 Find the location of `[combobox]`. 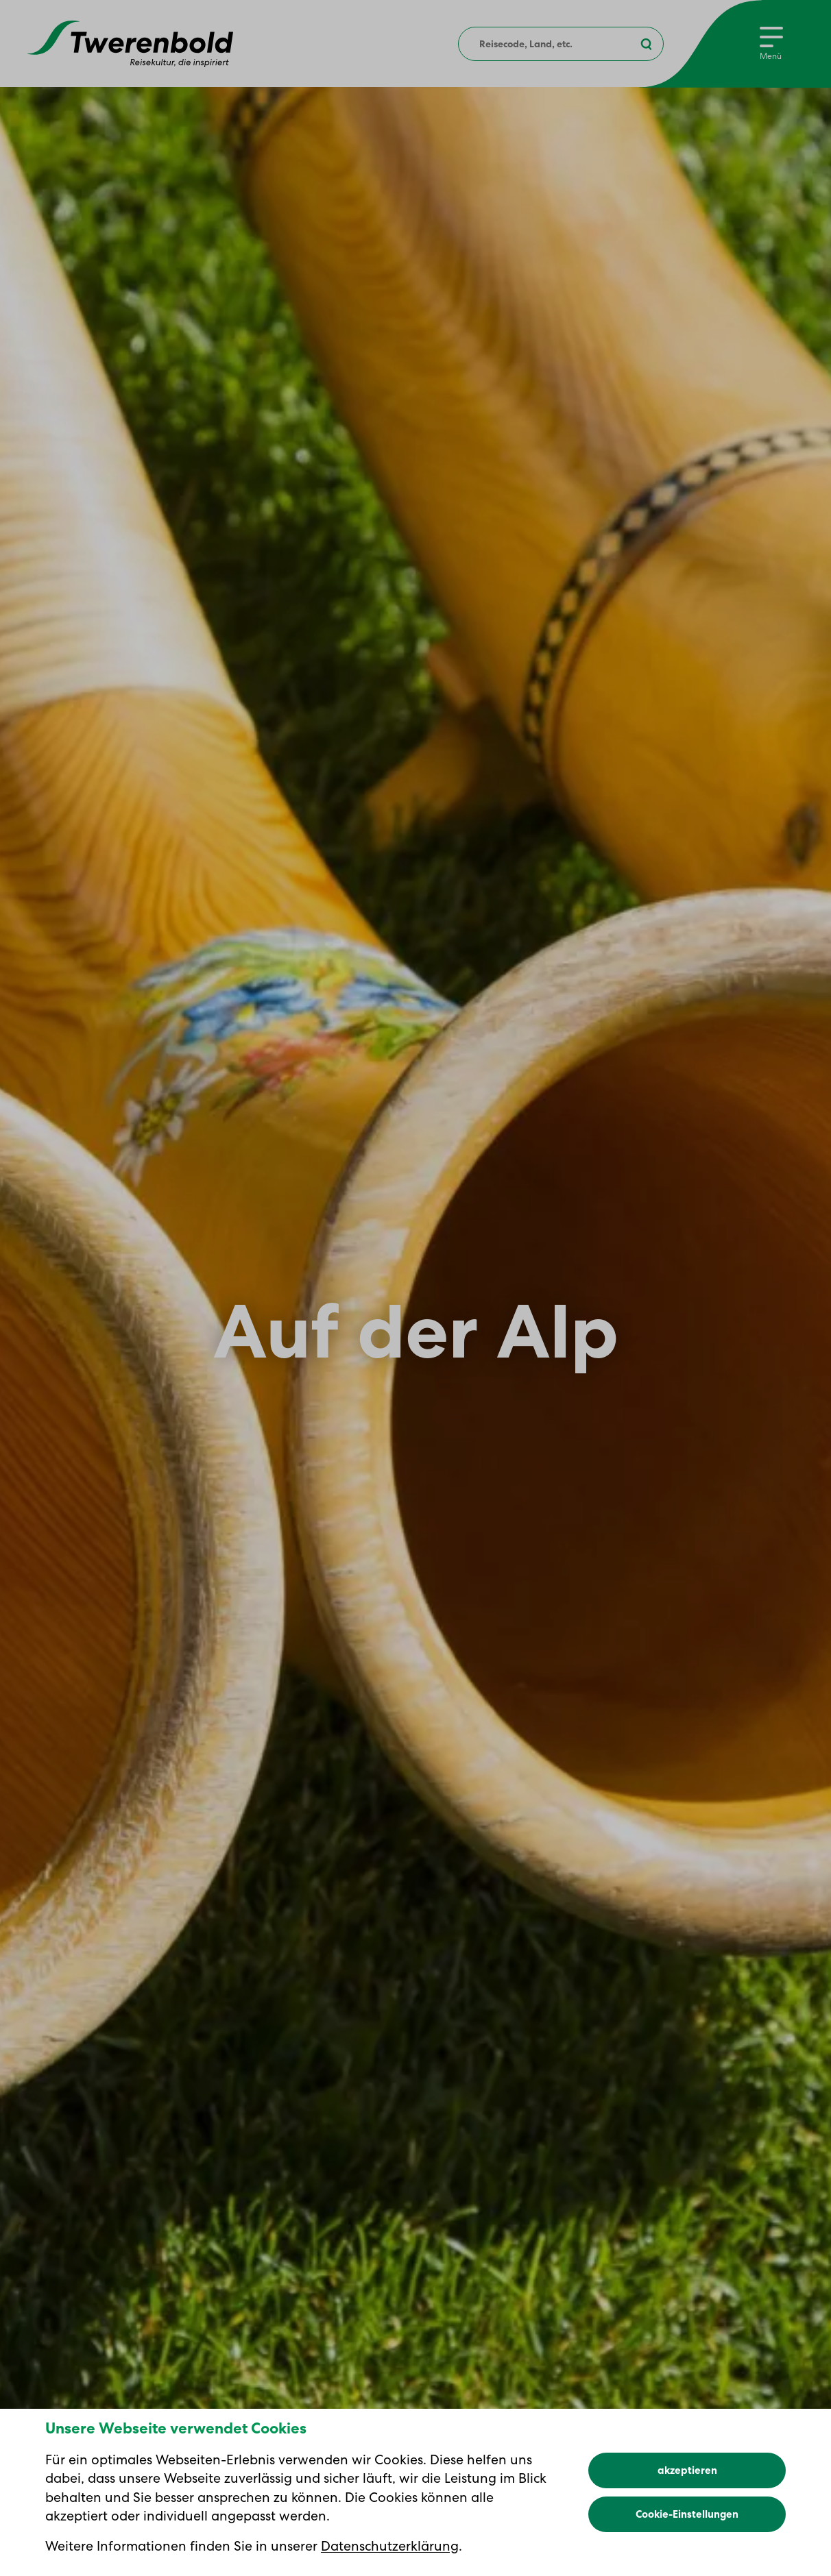

[combobox] is located at coordinates (561, 44).